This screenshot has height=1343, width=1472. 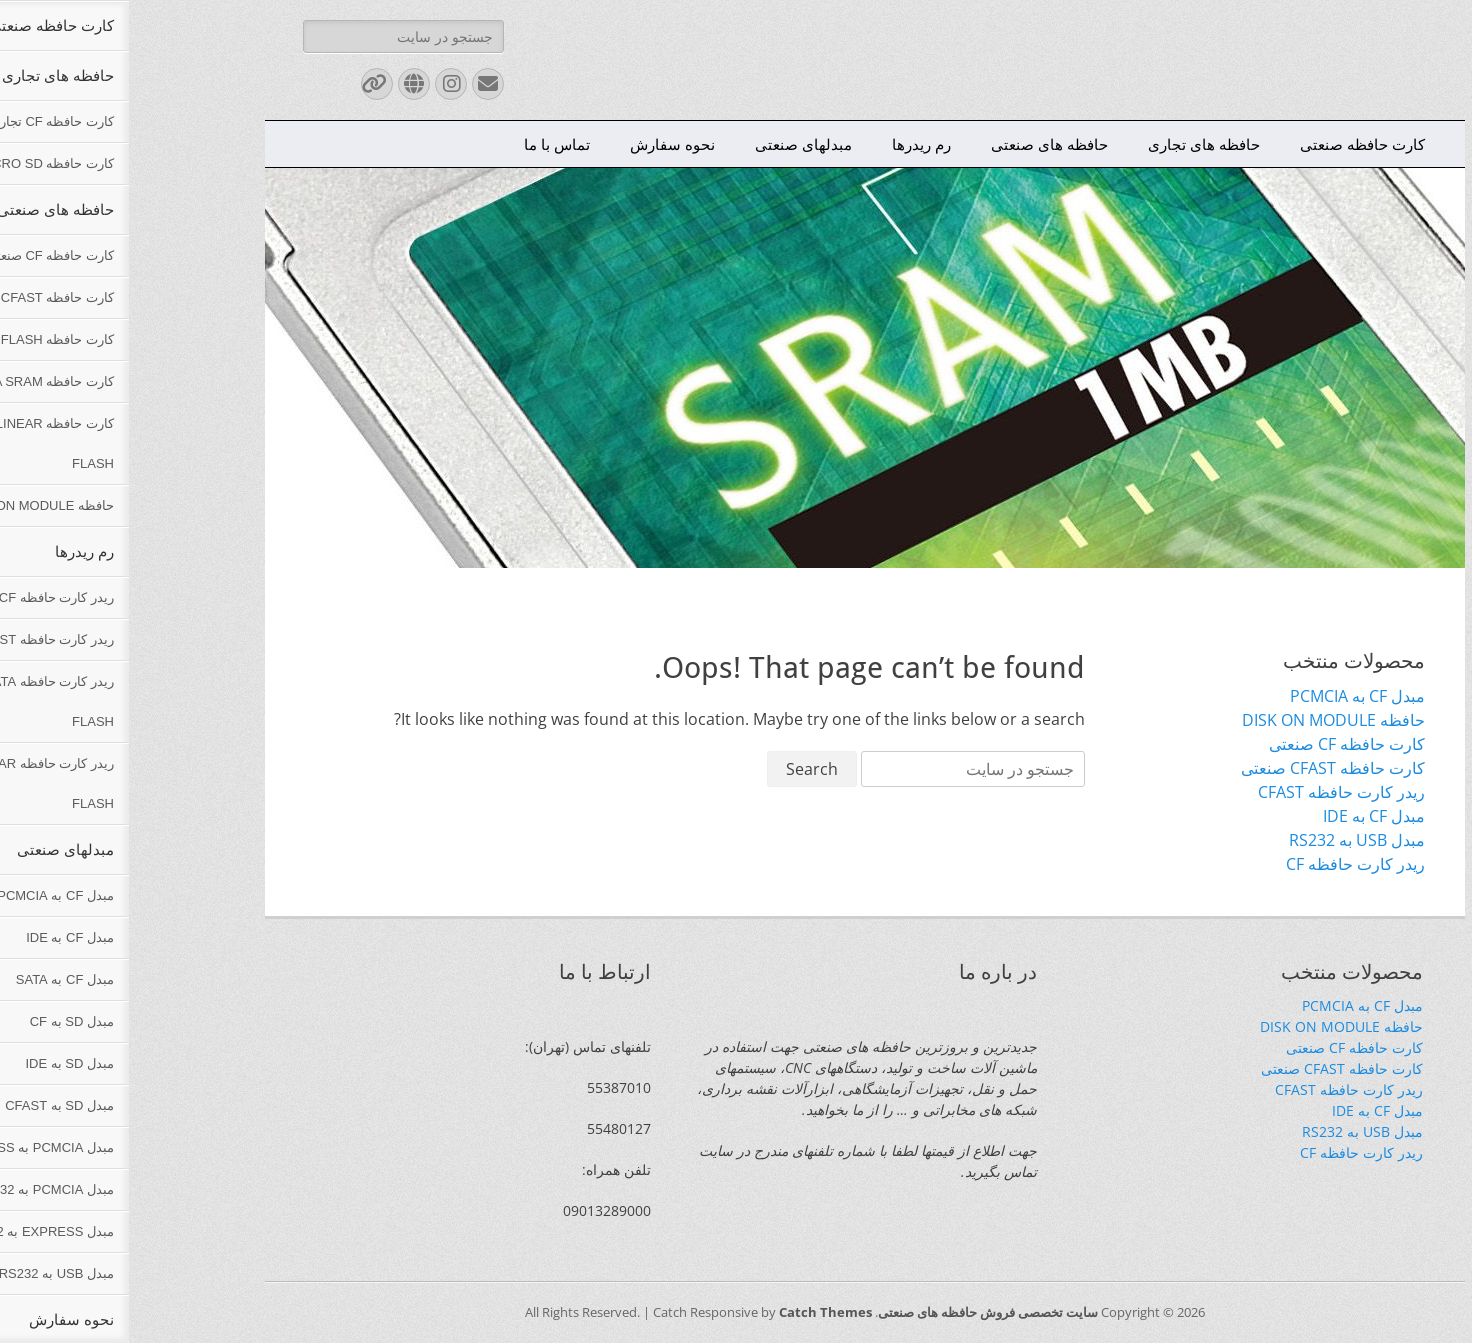 What do you see at coordinates (1245, 816) in the screenshot?
I see `مبدل CF به IDE` at bounding box center [1245, 816].